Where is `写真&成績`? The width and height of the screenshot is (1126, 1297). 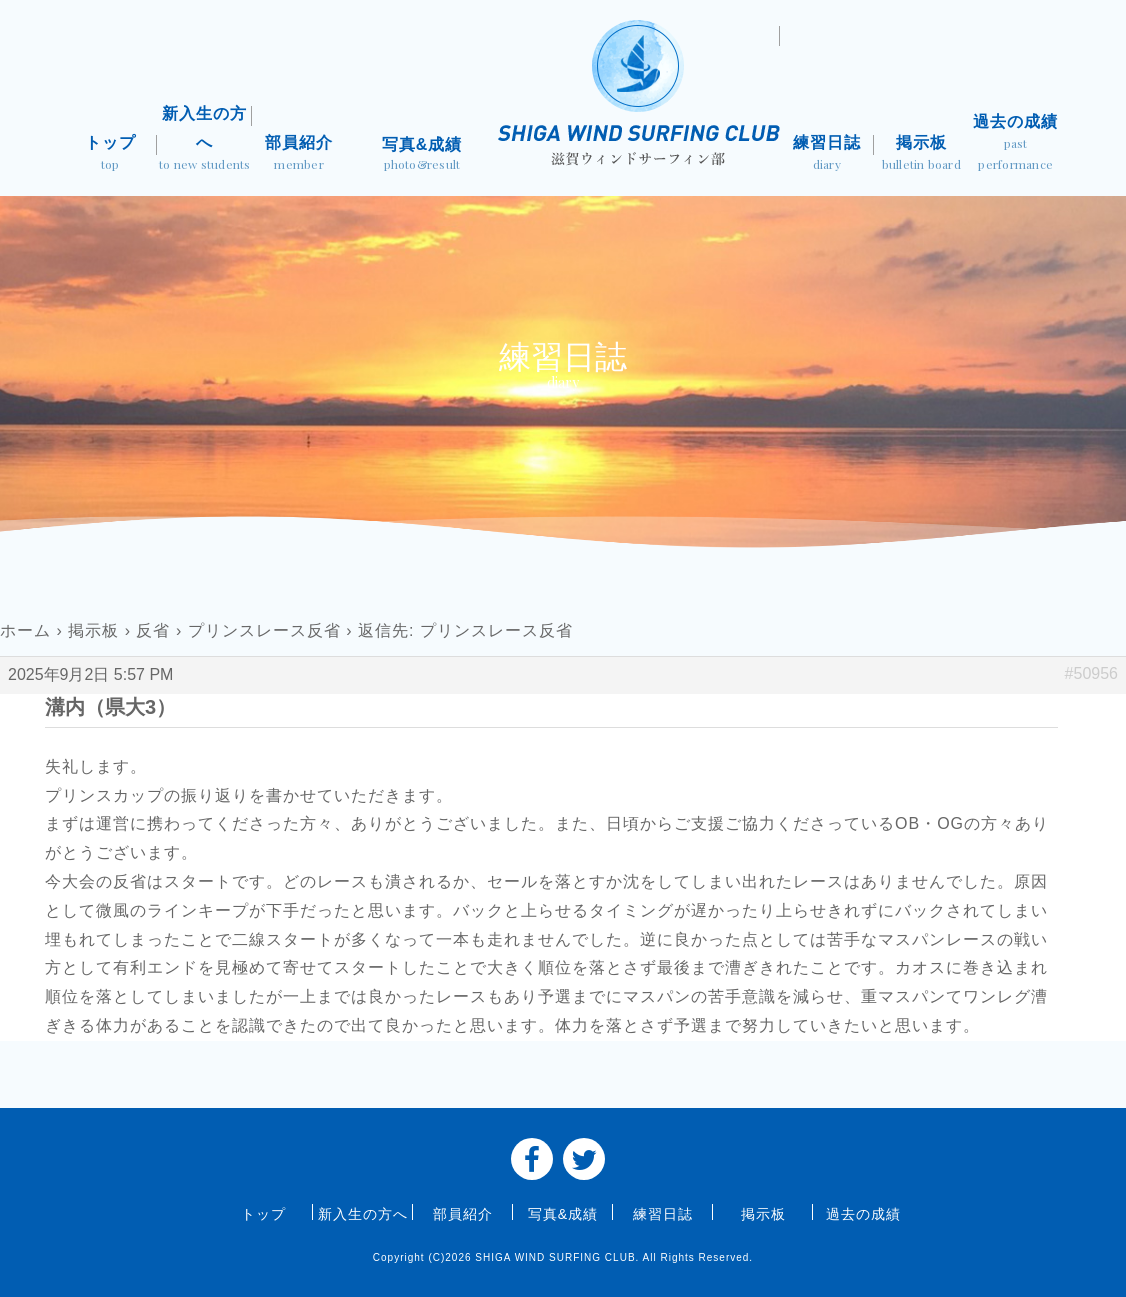
写真&成績 is located at coordinates (421, 155).